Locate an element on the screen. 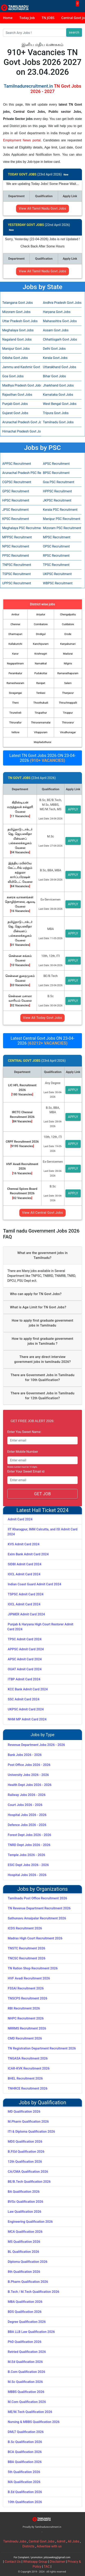 Image resolution: width=85 pixels, height=2576 pixels. Nagapattinam is located at coordinates (15, 663).